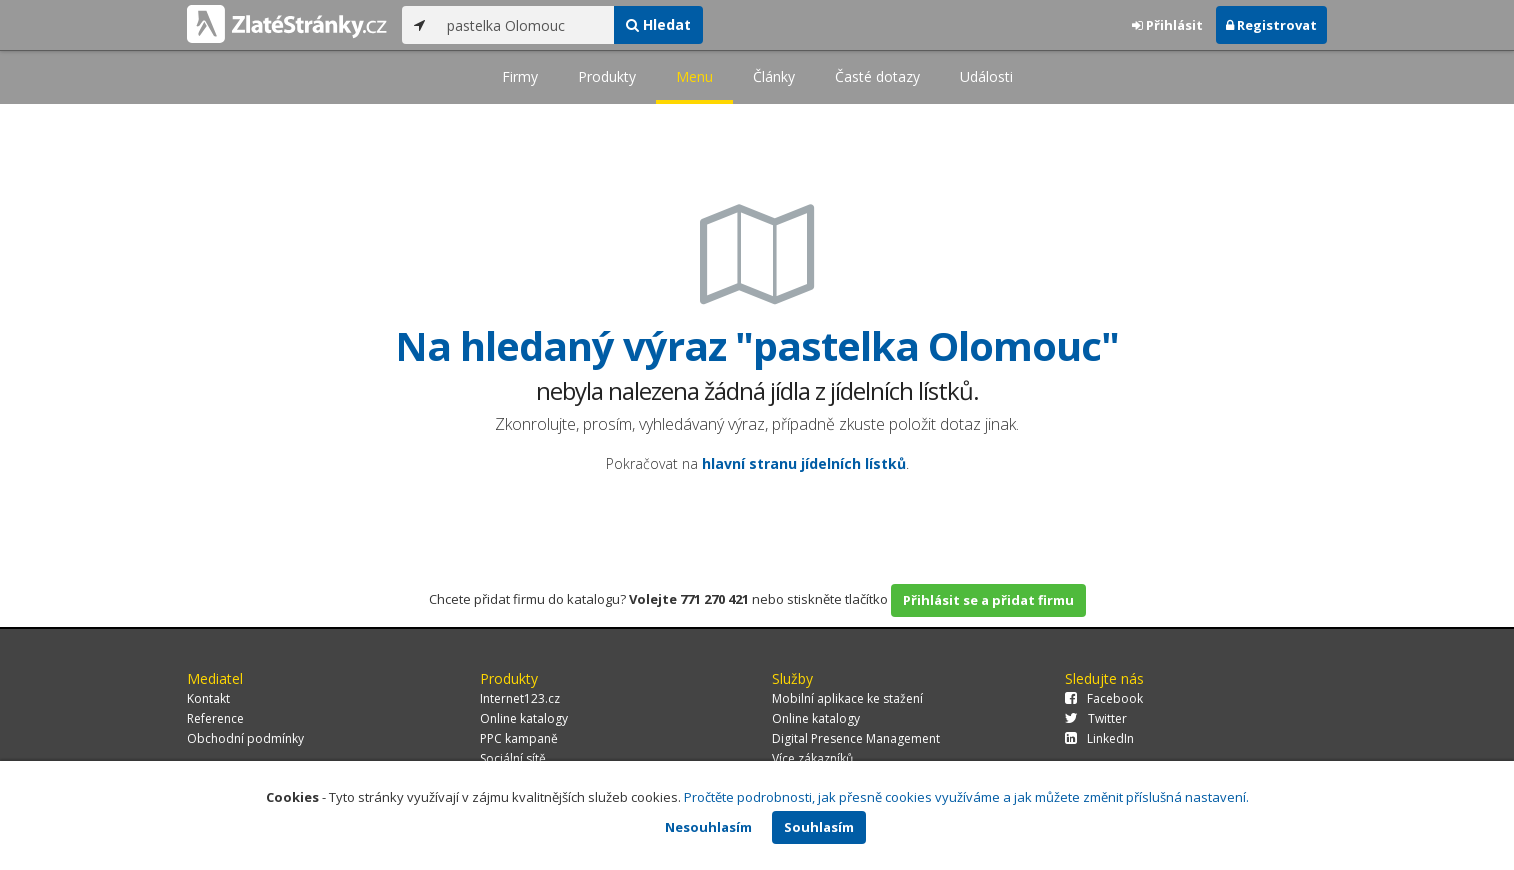 The width and height of the screenshot is (1514, 870). What do you see at coordinates (812, 758) in the screenshot?
I see `Více zákazníků` at bounding box center [812, 758].